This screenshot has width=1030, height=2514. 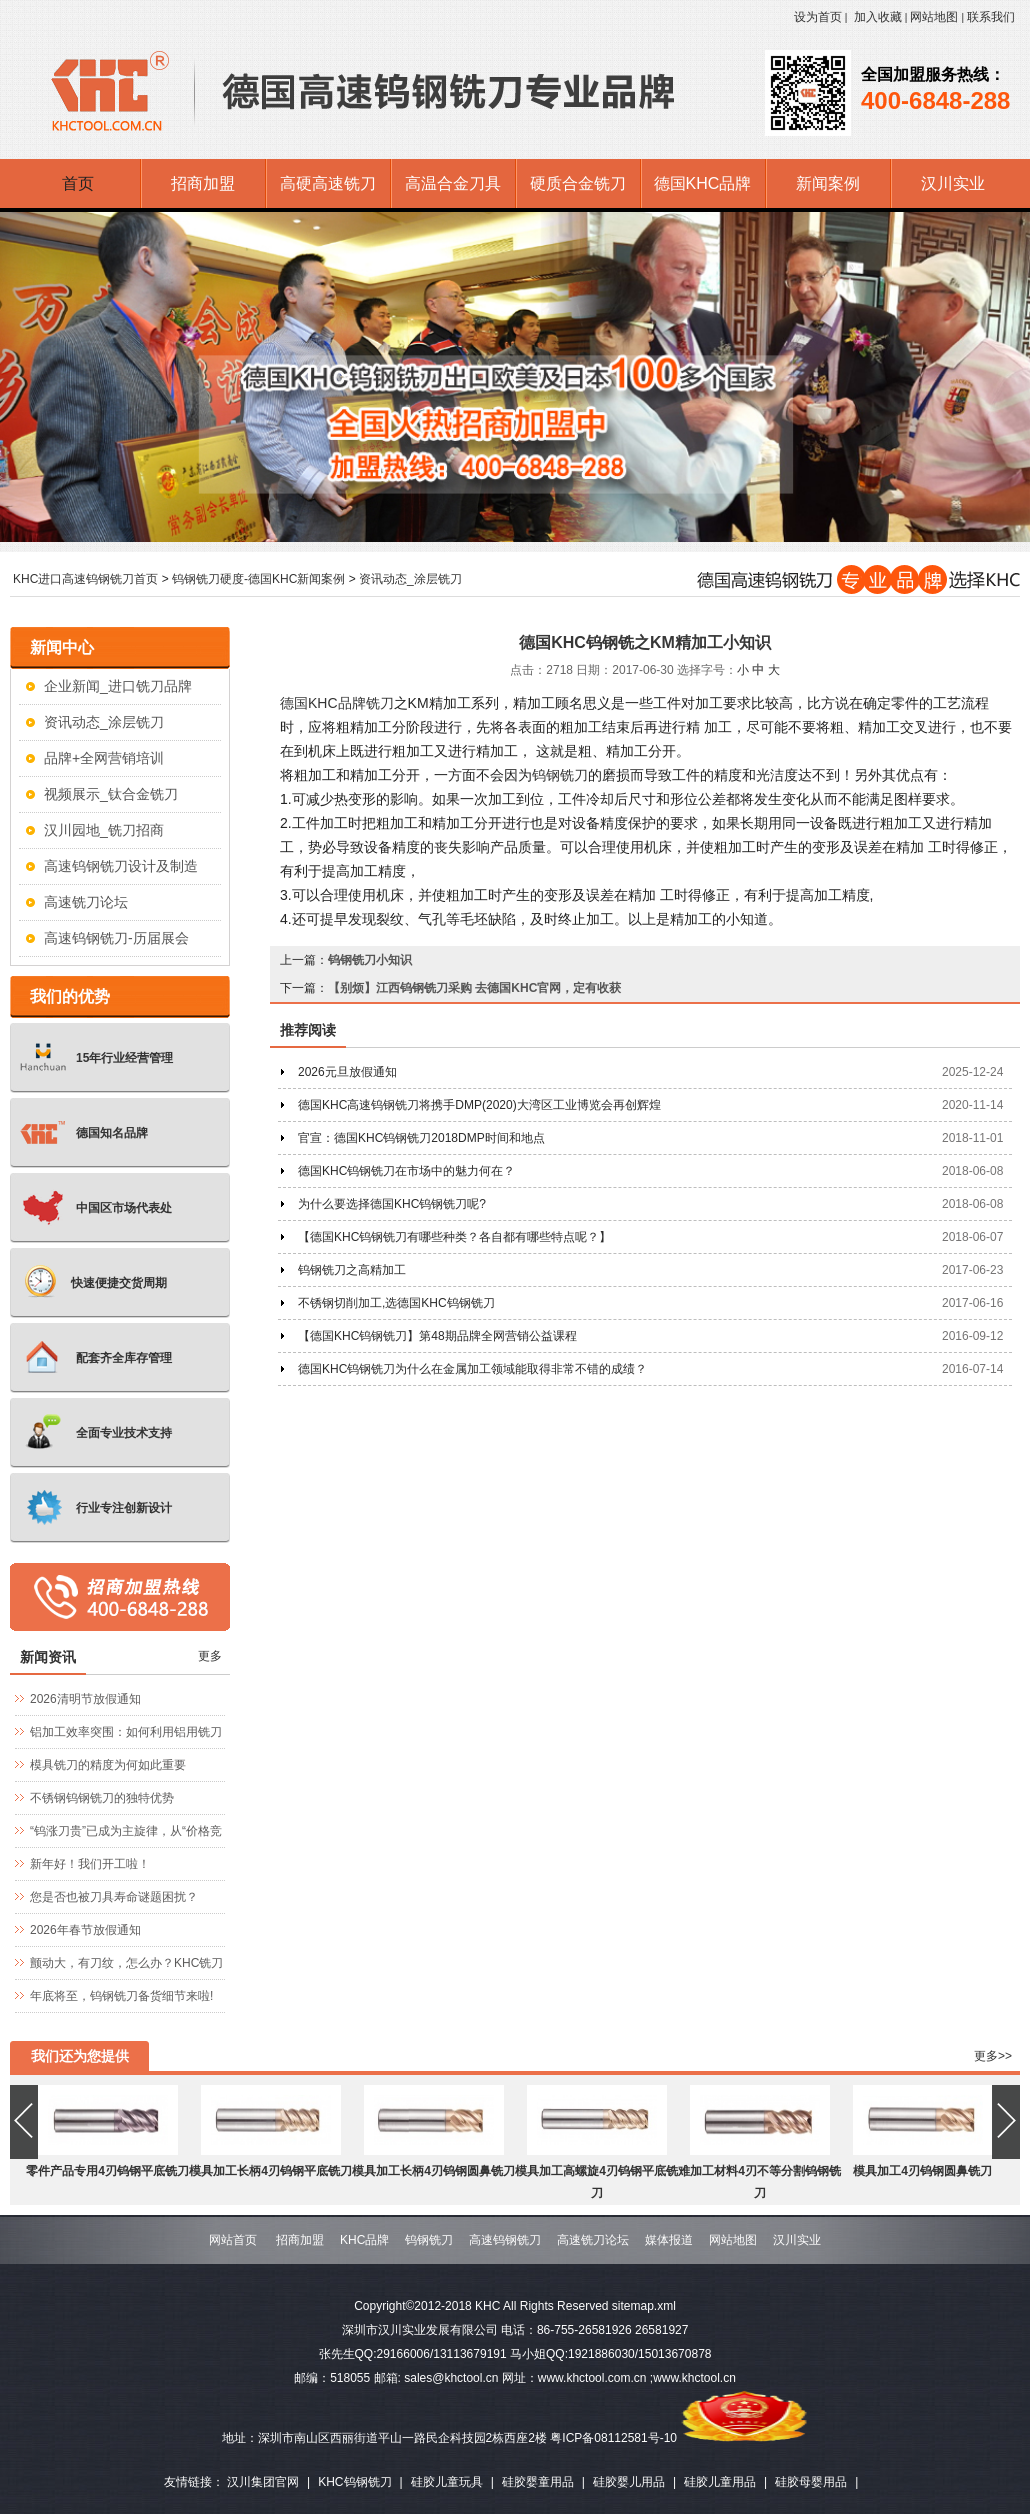 I want to click on 视频展示_钛合金铣刀, so click(x=111, y=794).